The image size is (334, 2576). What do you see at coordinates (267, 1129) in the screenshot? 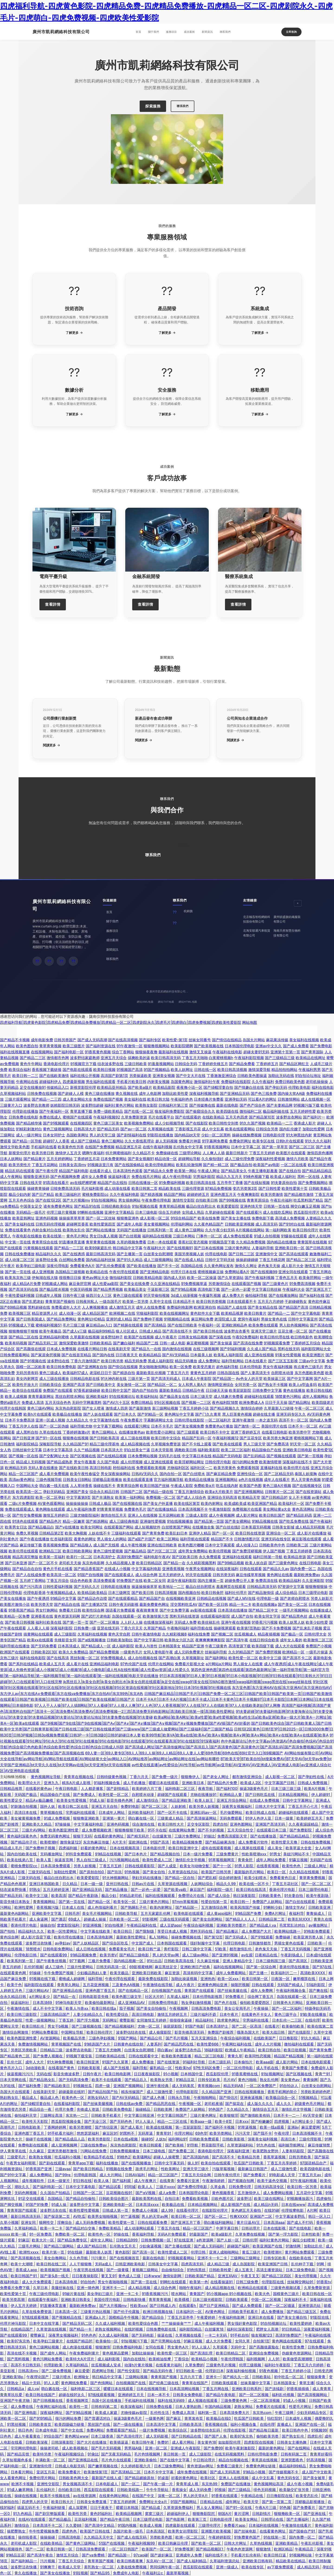
I see `日韩综合另类` at bounding box center [267, 1129].